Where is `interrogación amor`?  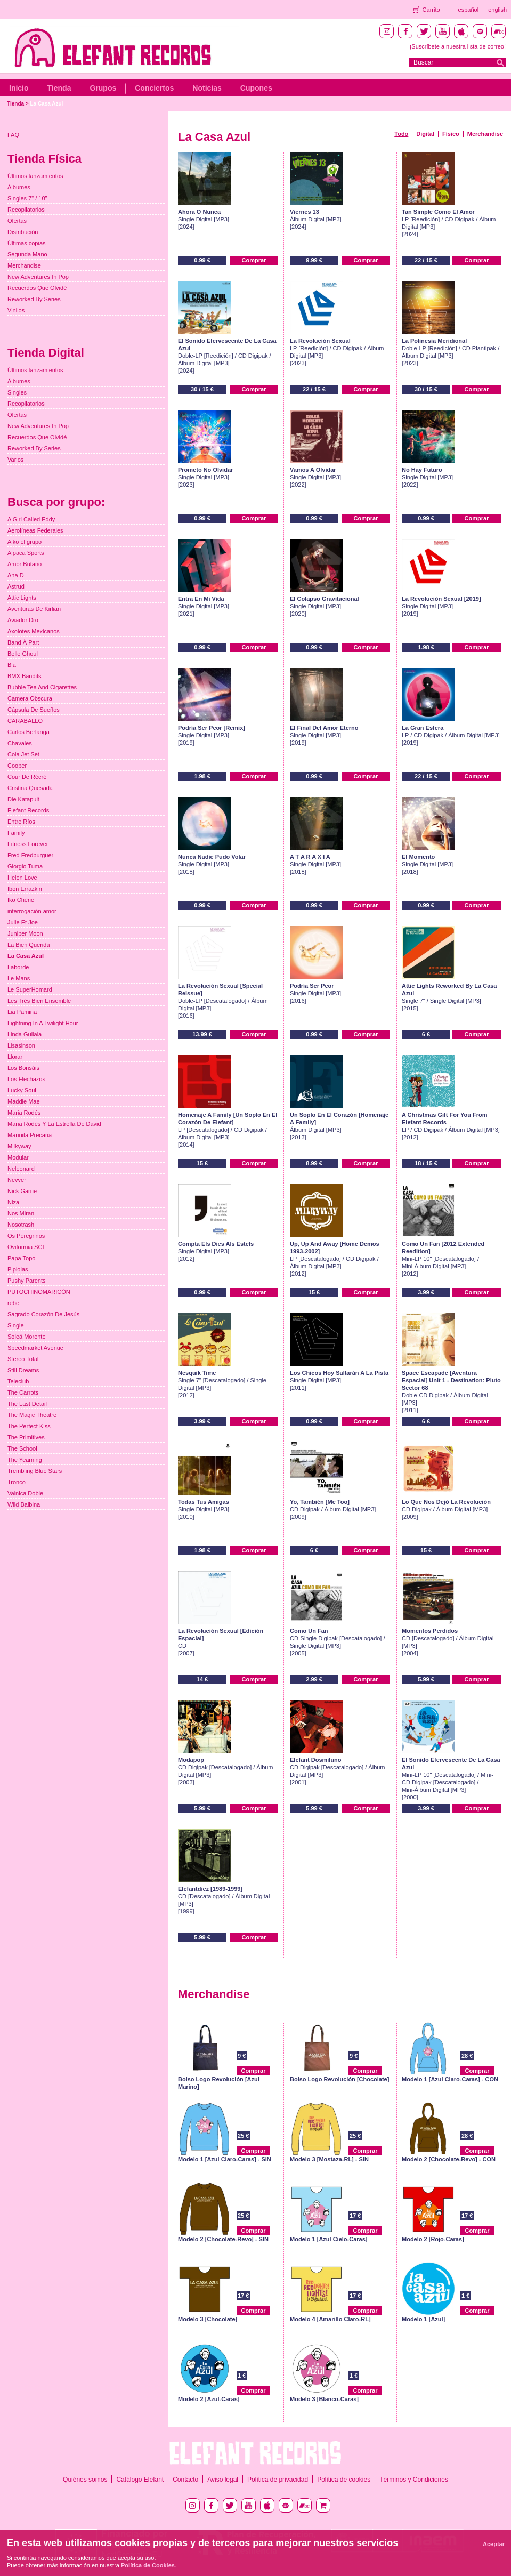
interrogación amor is located at coordinates (31, 911).